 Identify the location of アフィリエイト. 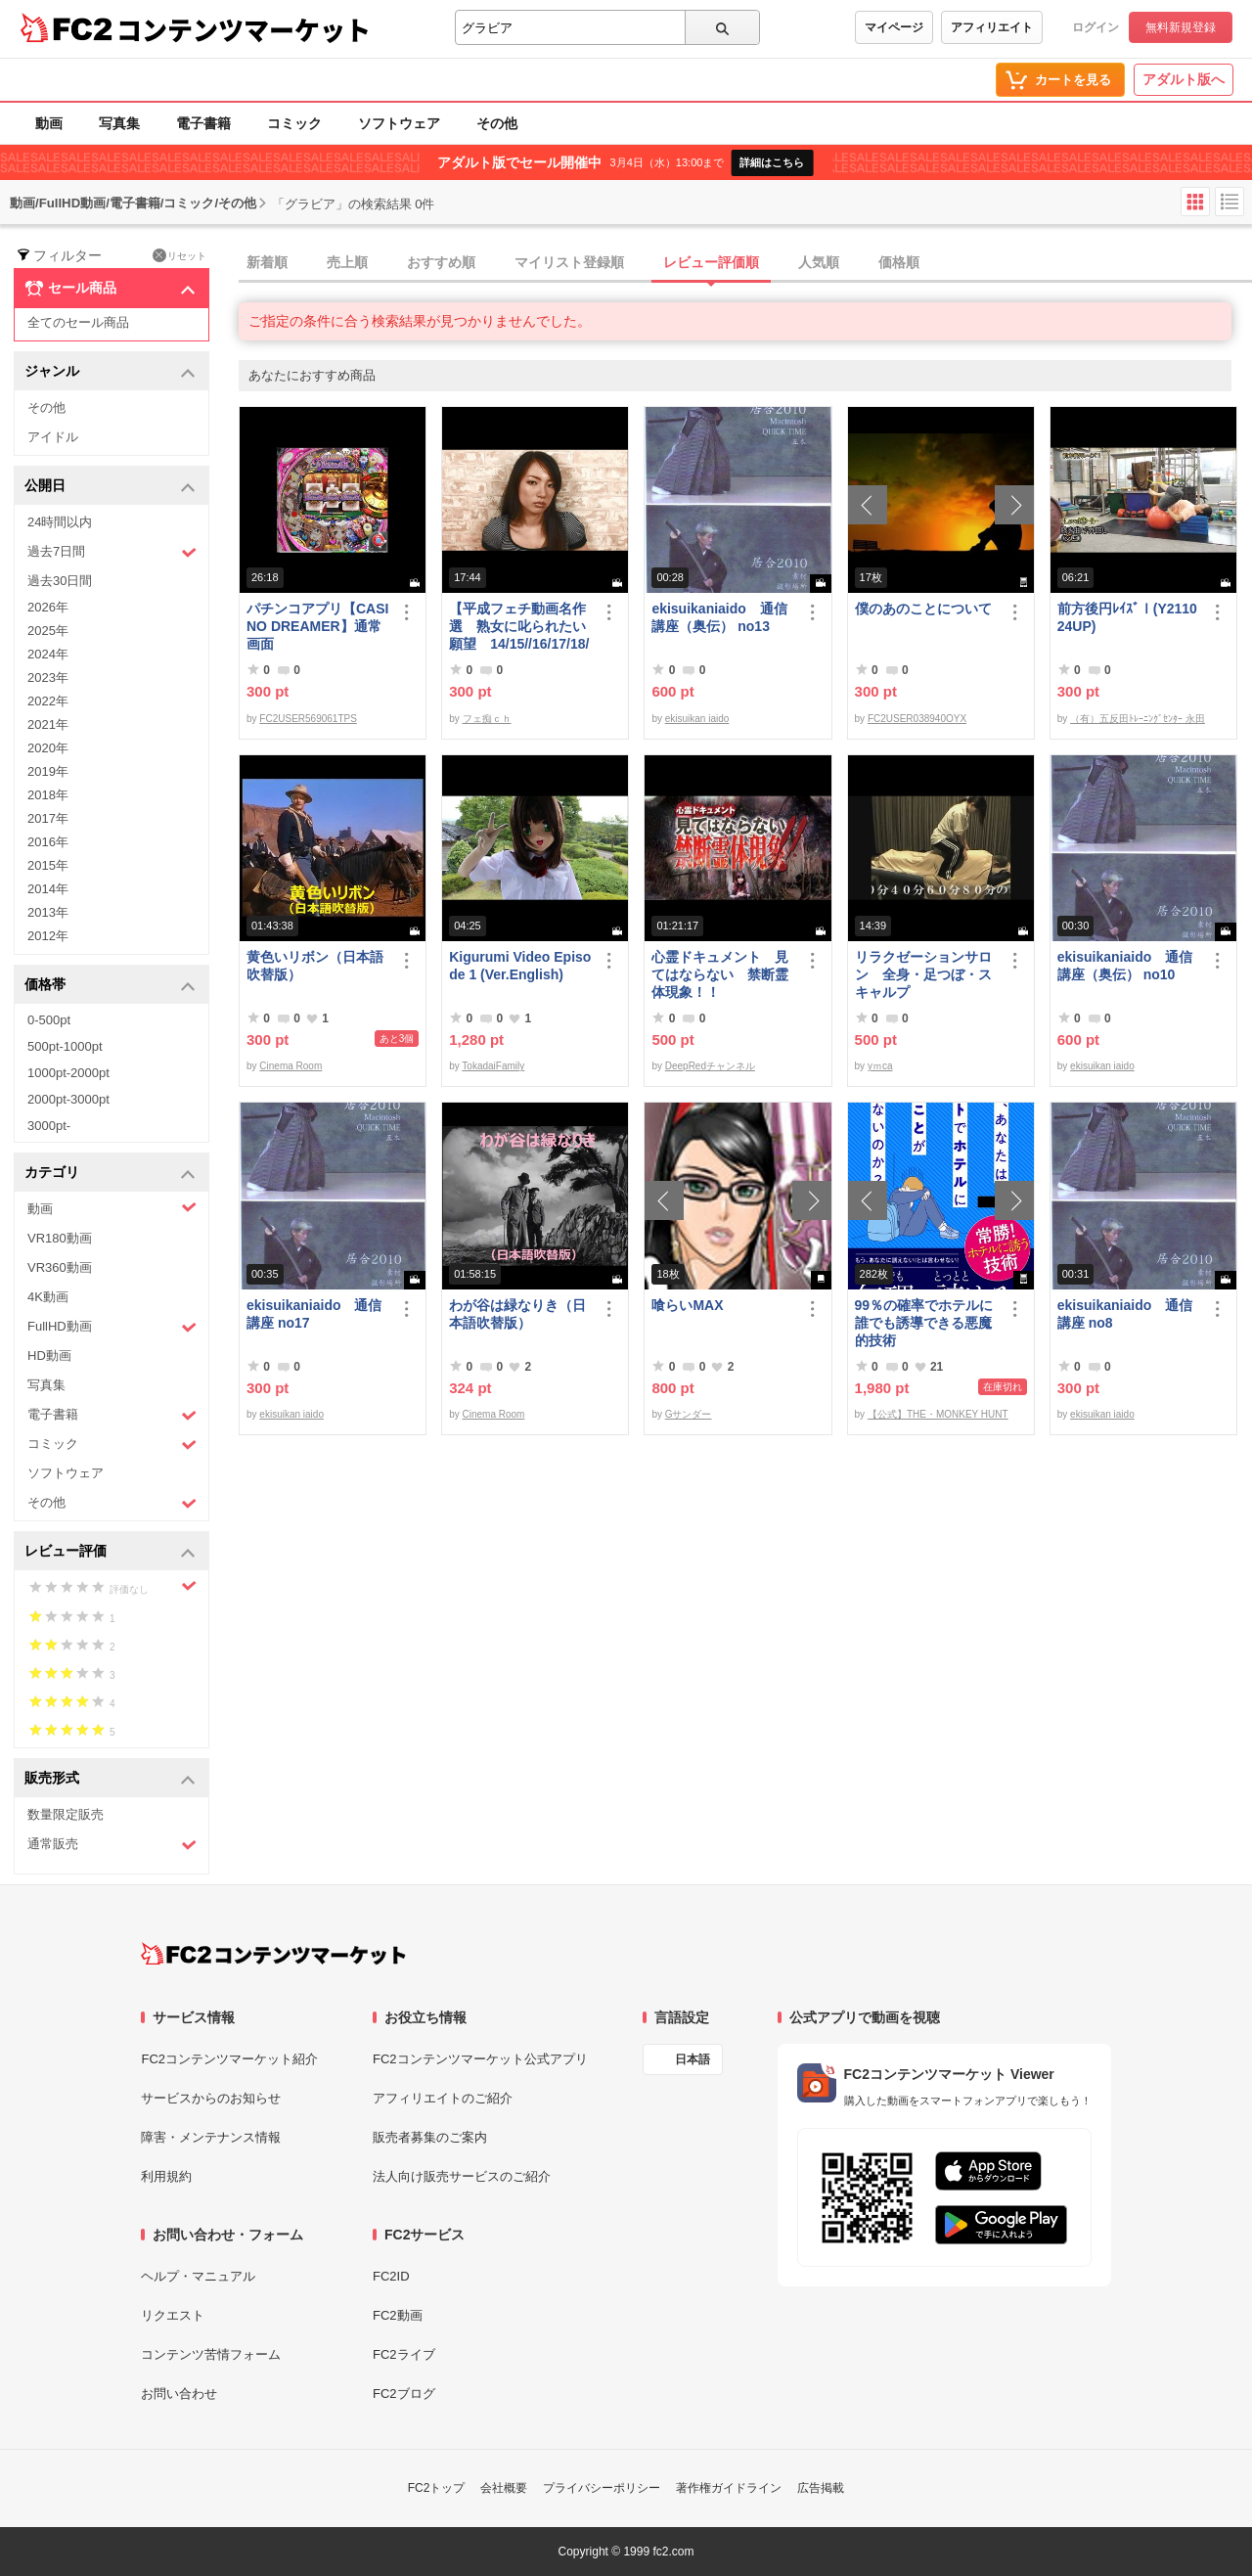
(992, 27).